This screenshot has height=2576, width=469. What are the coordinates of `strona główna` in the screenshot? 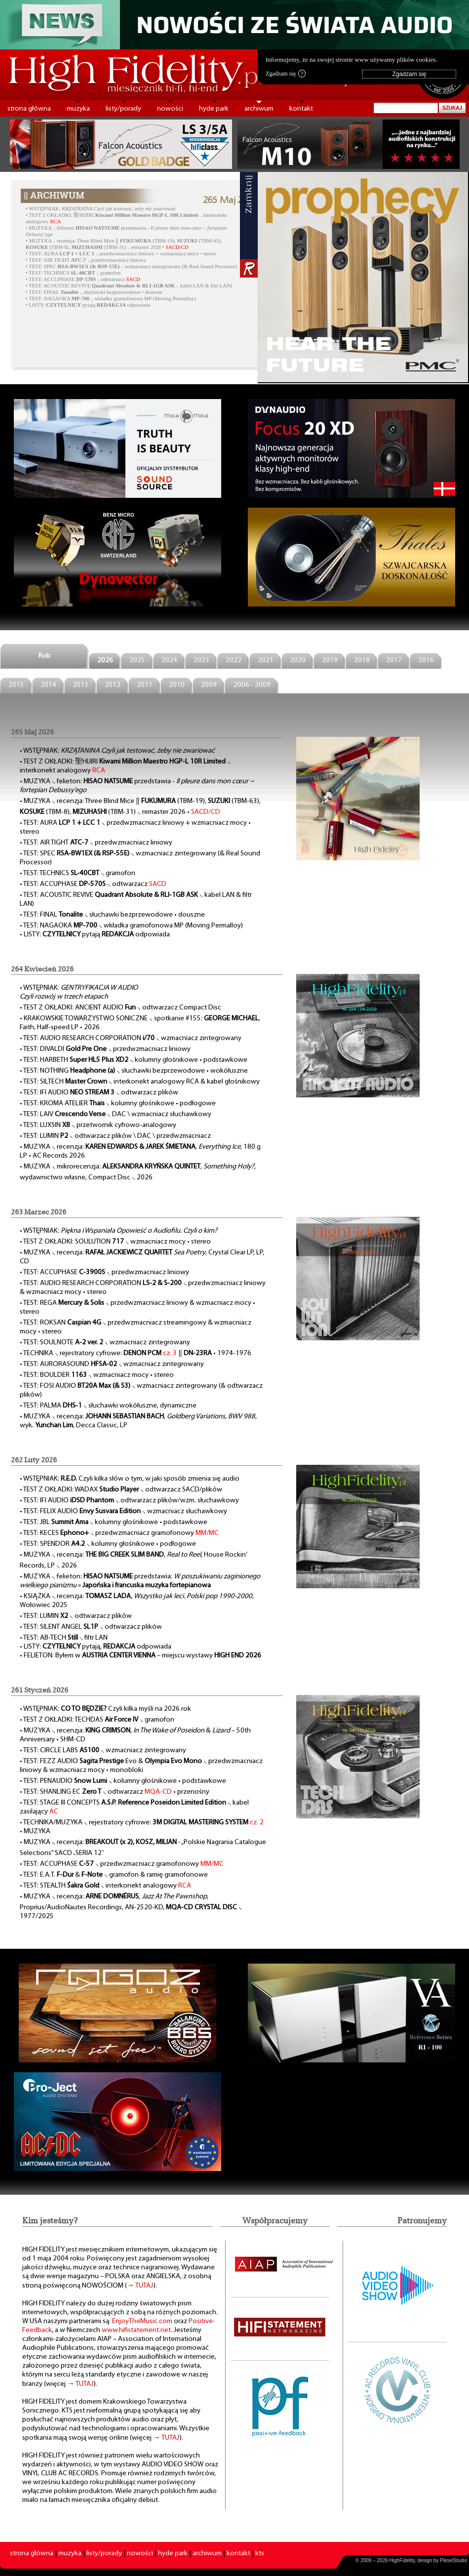 It's located at (29, 109).